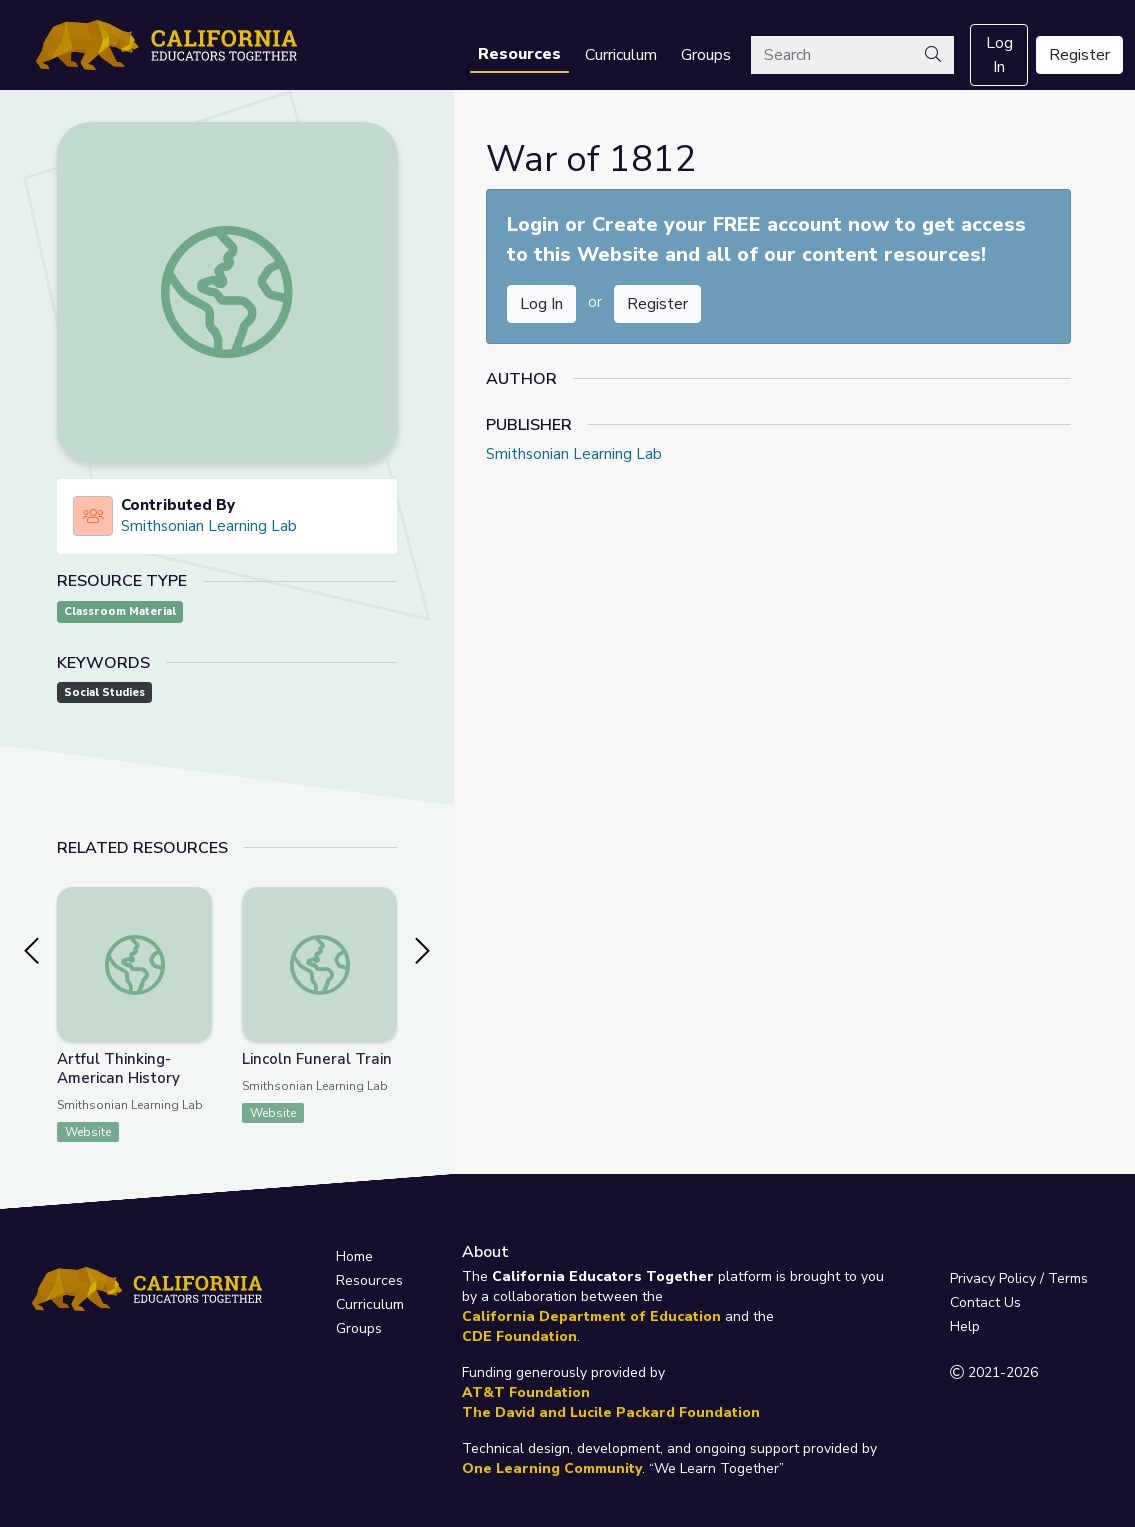  I want to click on Classroom Material, so click(120, 611).